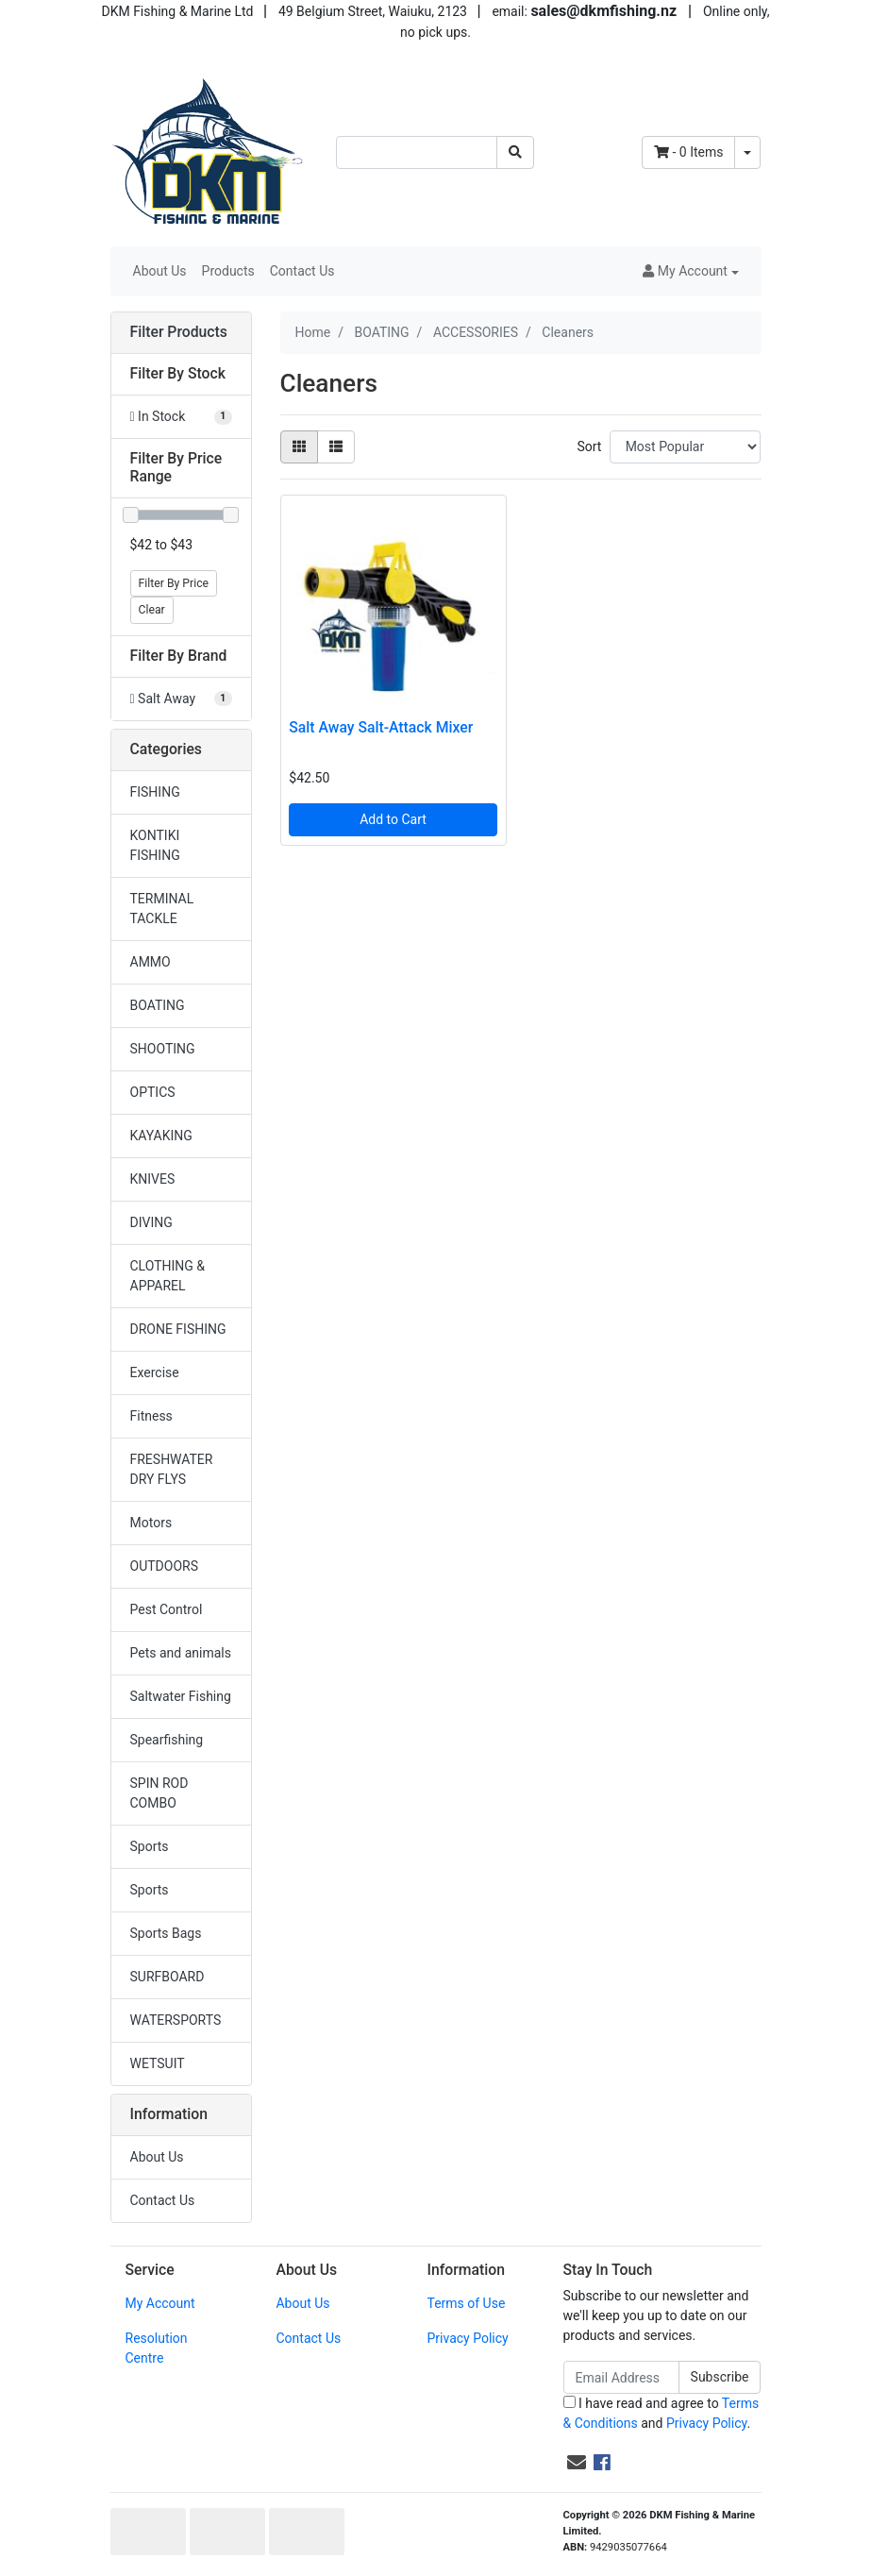  Describe the element at coordinates (151, 1222) in the screenshot. I see `DIVING` at that location.